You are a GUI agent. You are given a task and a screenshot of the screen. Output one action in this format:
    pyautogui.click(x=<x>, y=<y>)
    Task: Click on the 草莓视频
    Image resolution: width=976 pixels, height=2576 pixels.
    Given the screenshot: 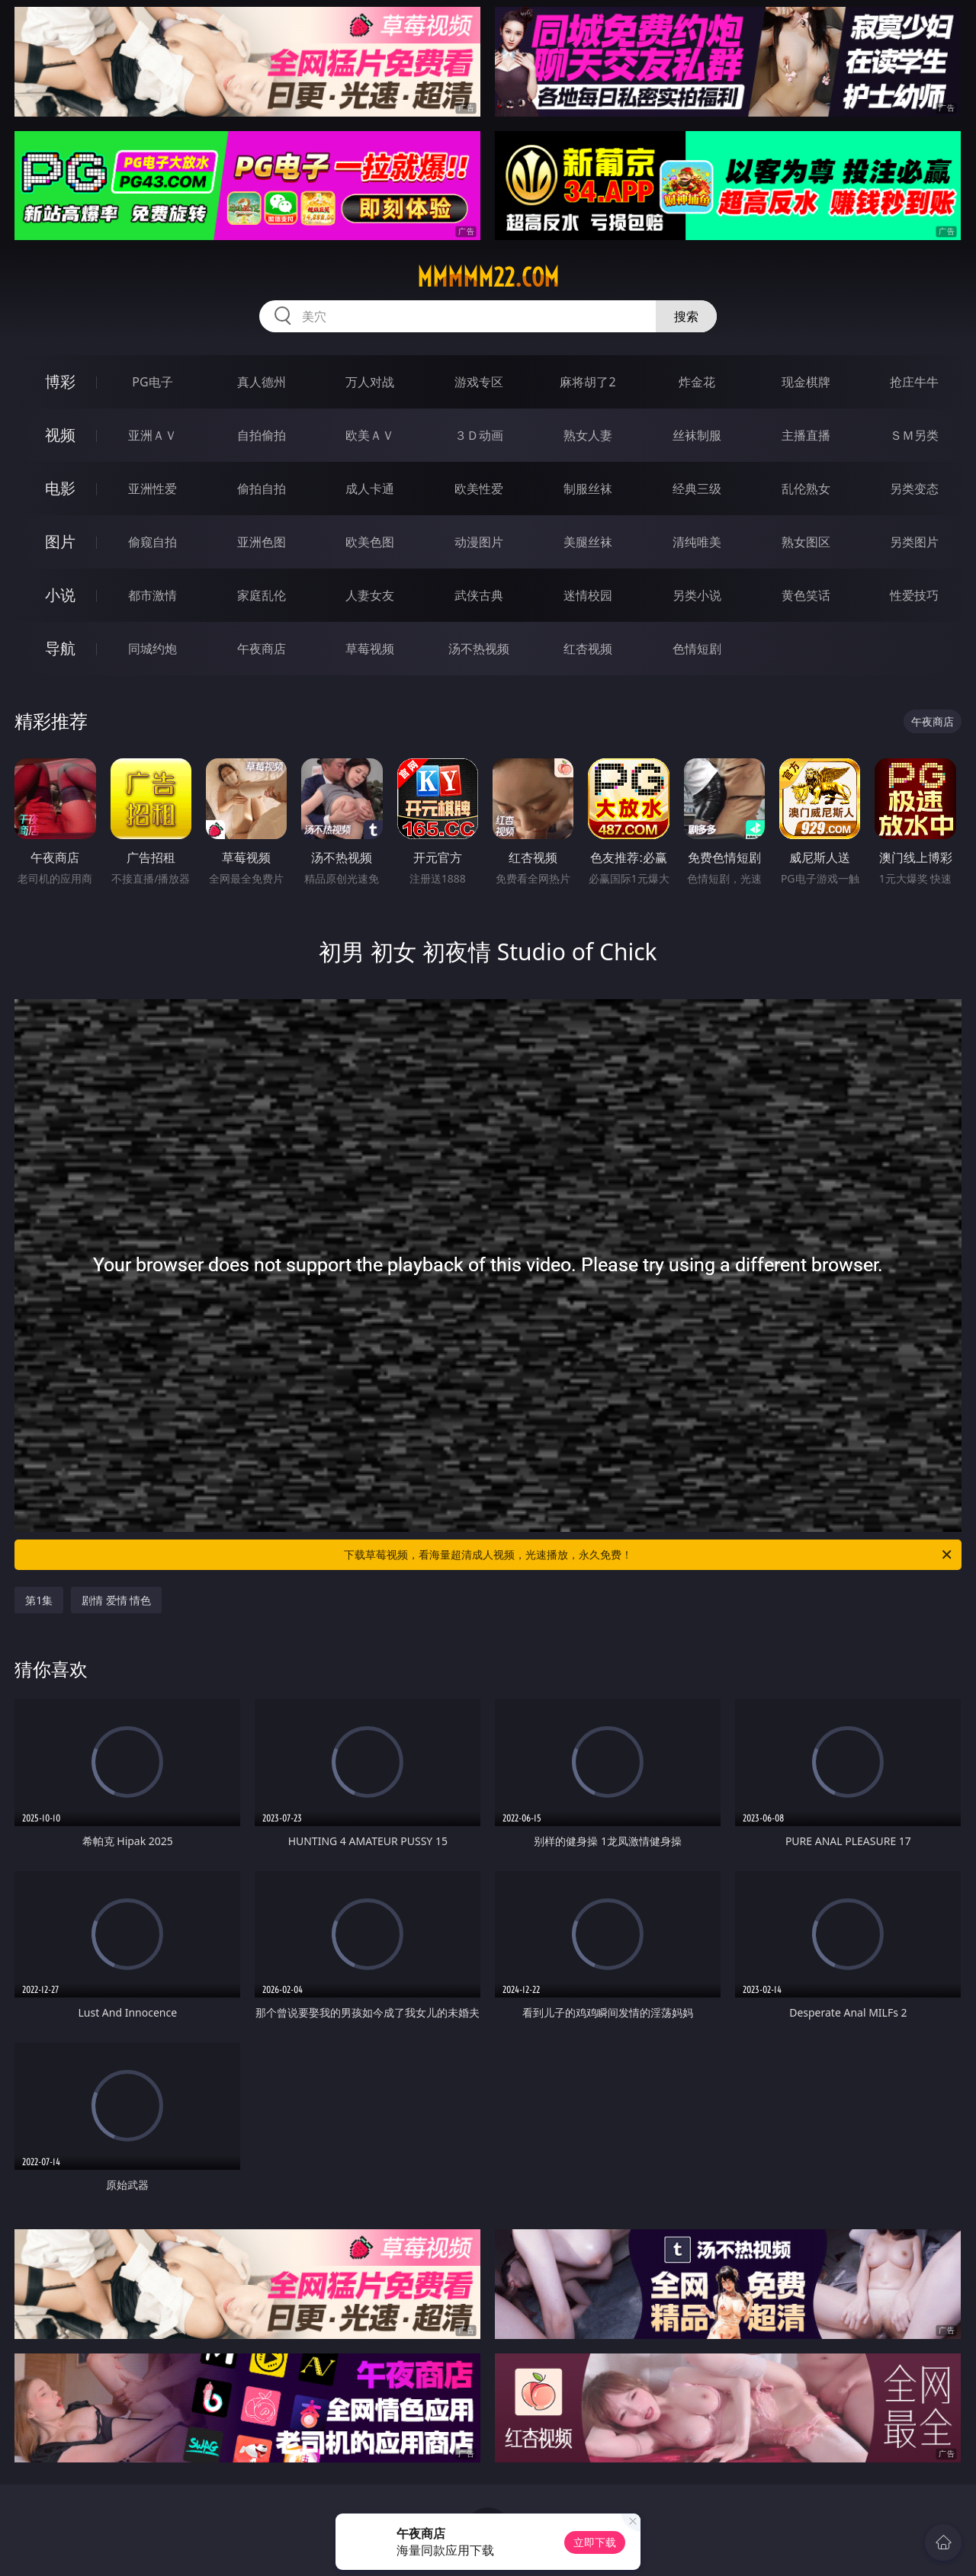 What is the action you would take?
    pyautogui.click(x=369, y=648)
    